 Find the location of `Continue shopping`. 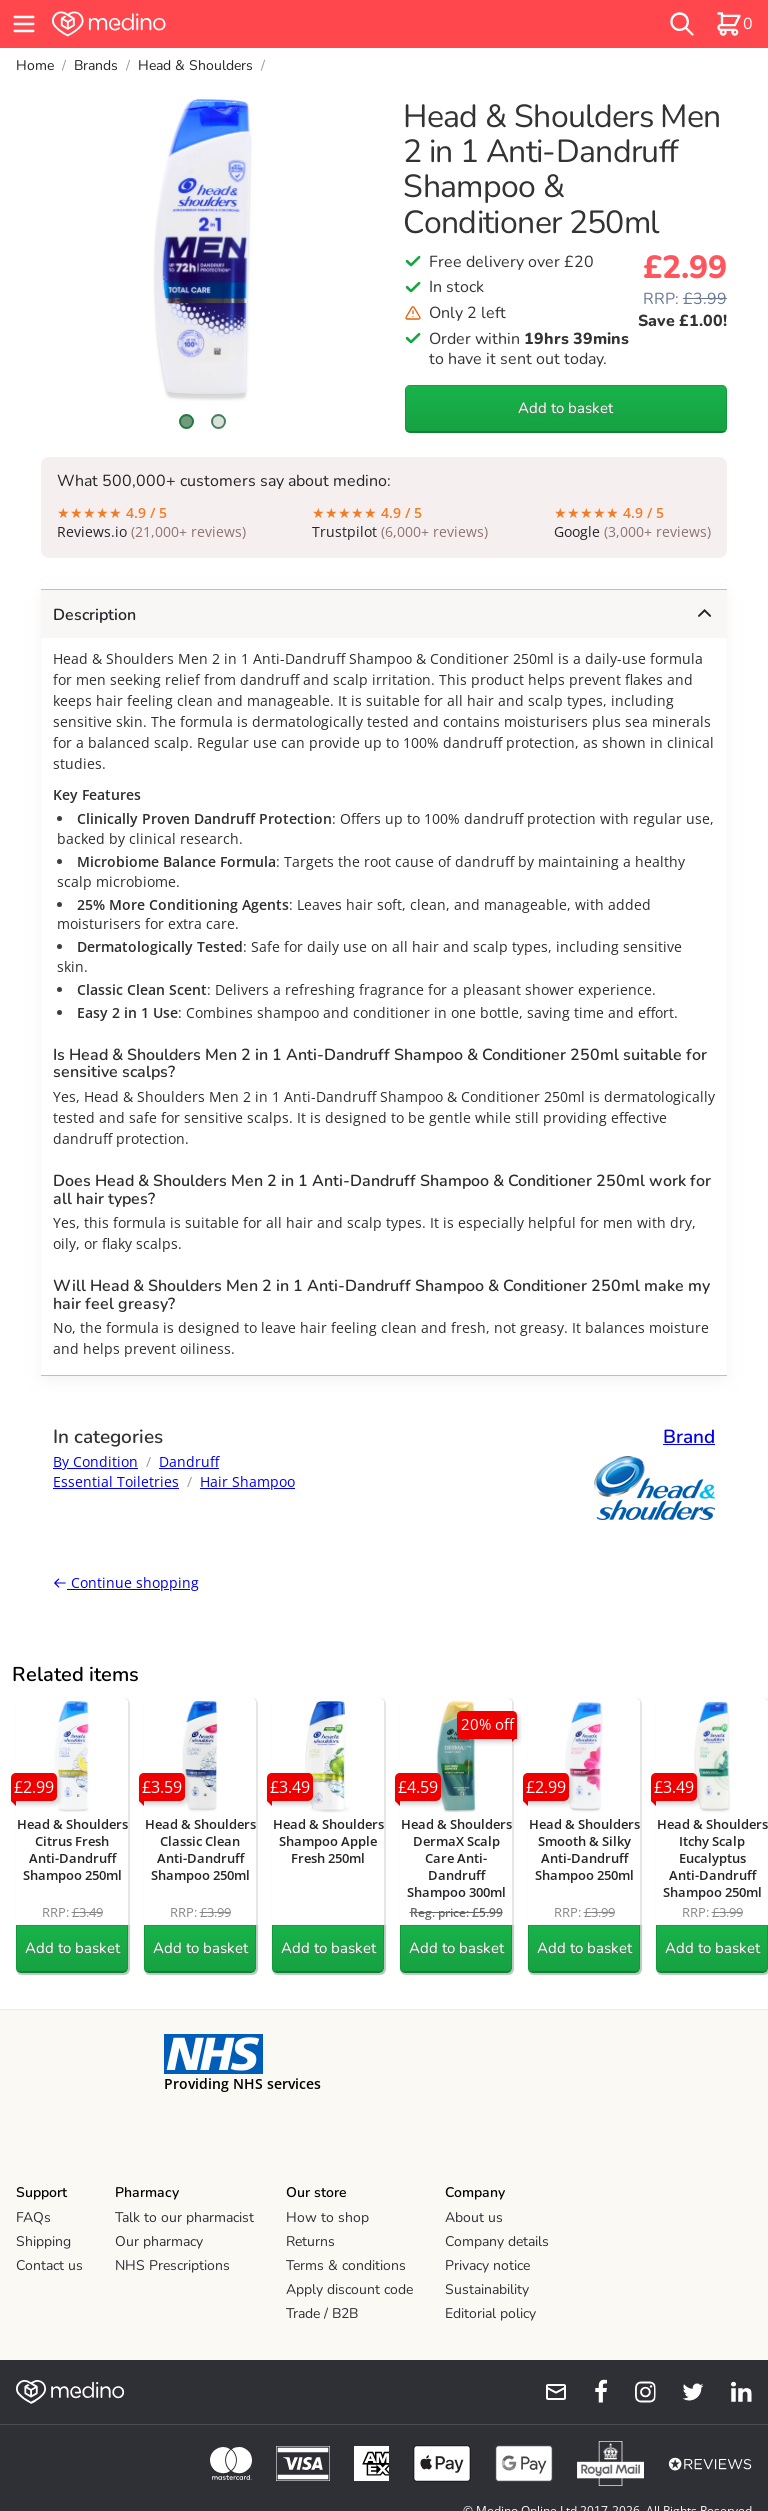

Continue shopping is located at coordinates (126, 1582).